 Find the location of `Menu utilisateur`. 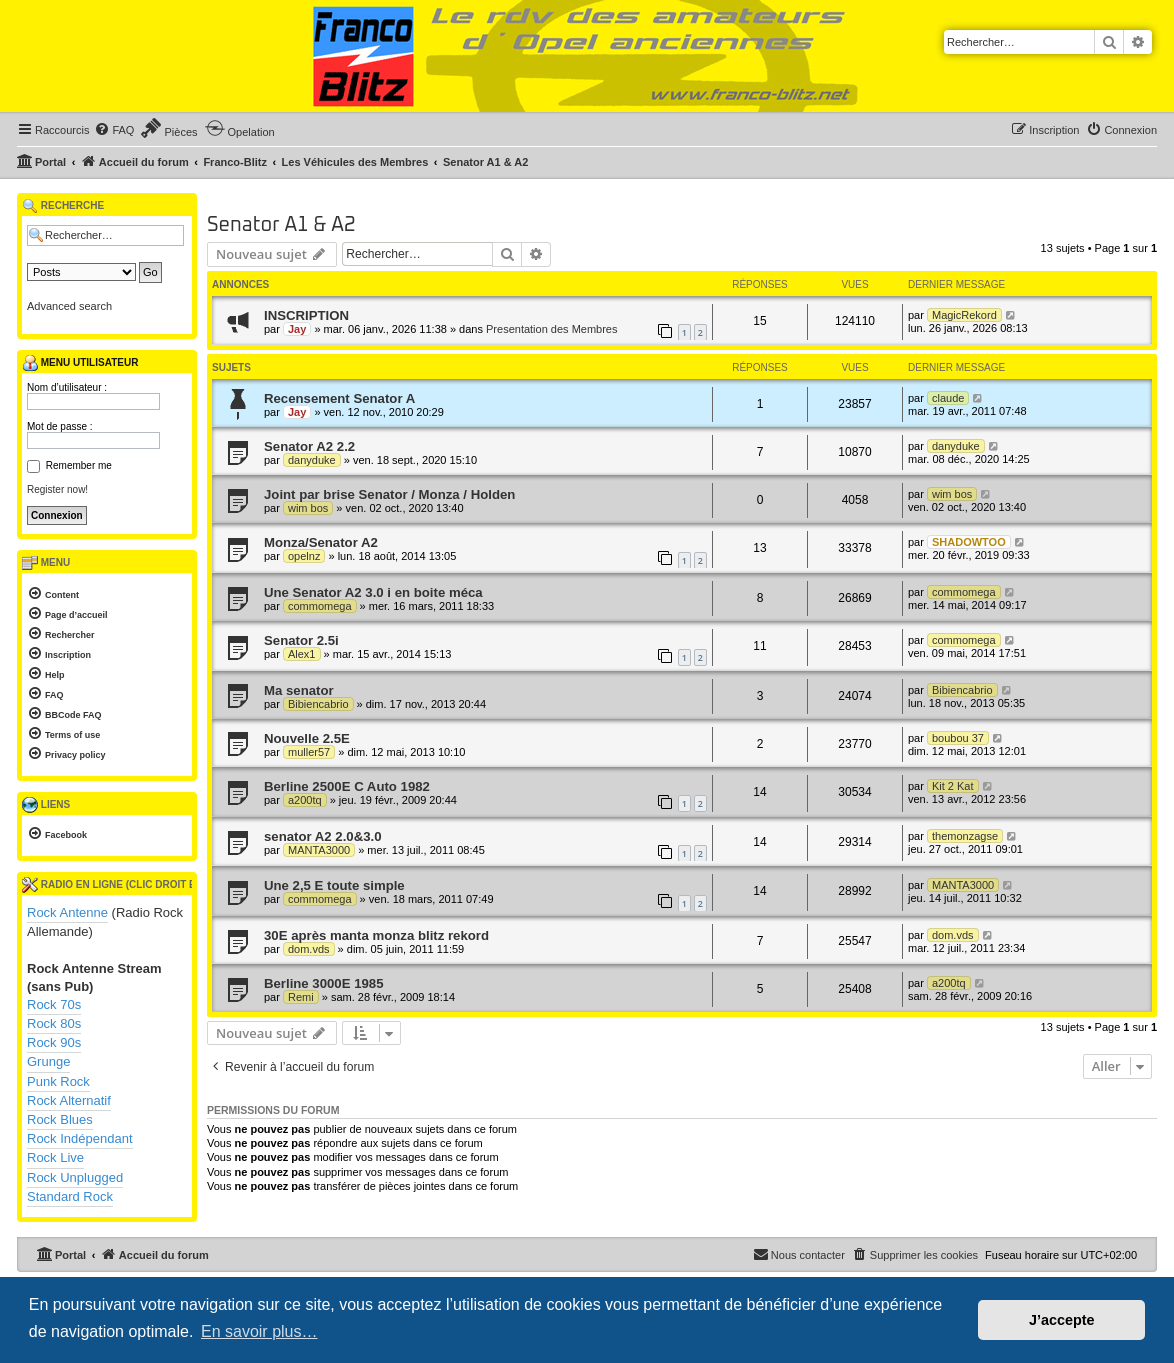

Menu utilisateur is located at coordinates (80, 363).